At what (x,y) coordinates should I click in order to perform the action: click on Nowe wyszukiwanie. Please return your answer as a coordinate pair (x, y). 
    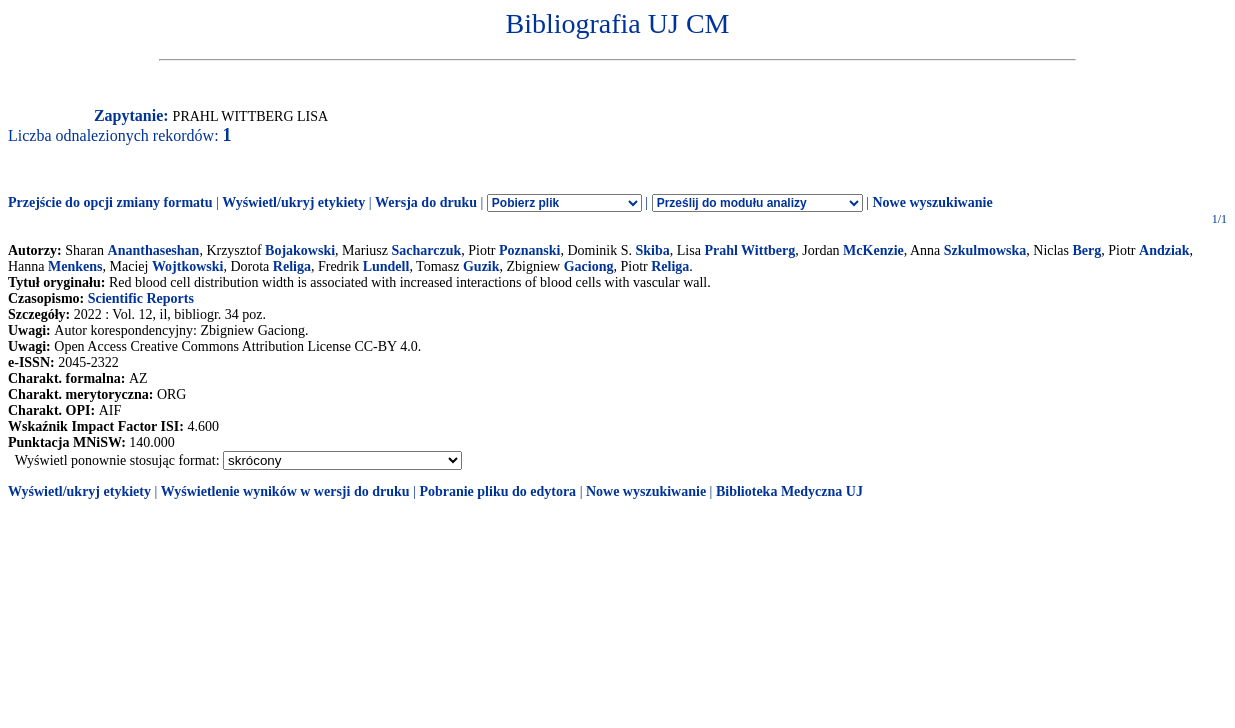
    Looking at the image, I should click on (932, 202).